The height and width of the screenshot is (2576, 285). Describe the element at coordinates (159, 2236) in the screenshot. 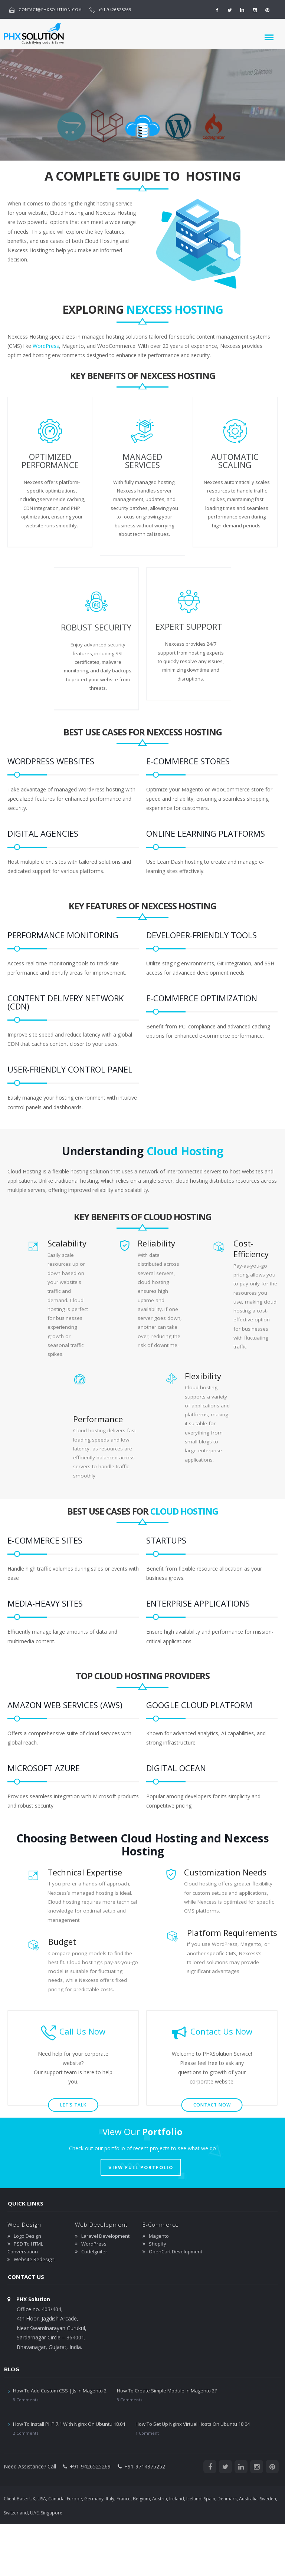

I see `Magento` at that location.